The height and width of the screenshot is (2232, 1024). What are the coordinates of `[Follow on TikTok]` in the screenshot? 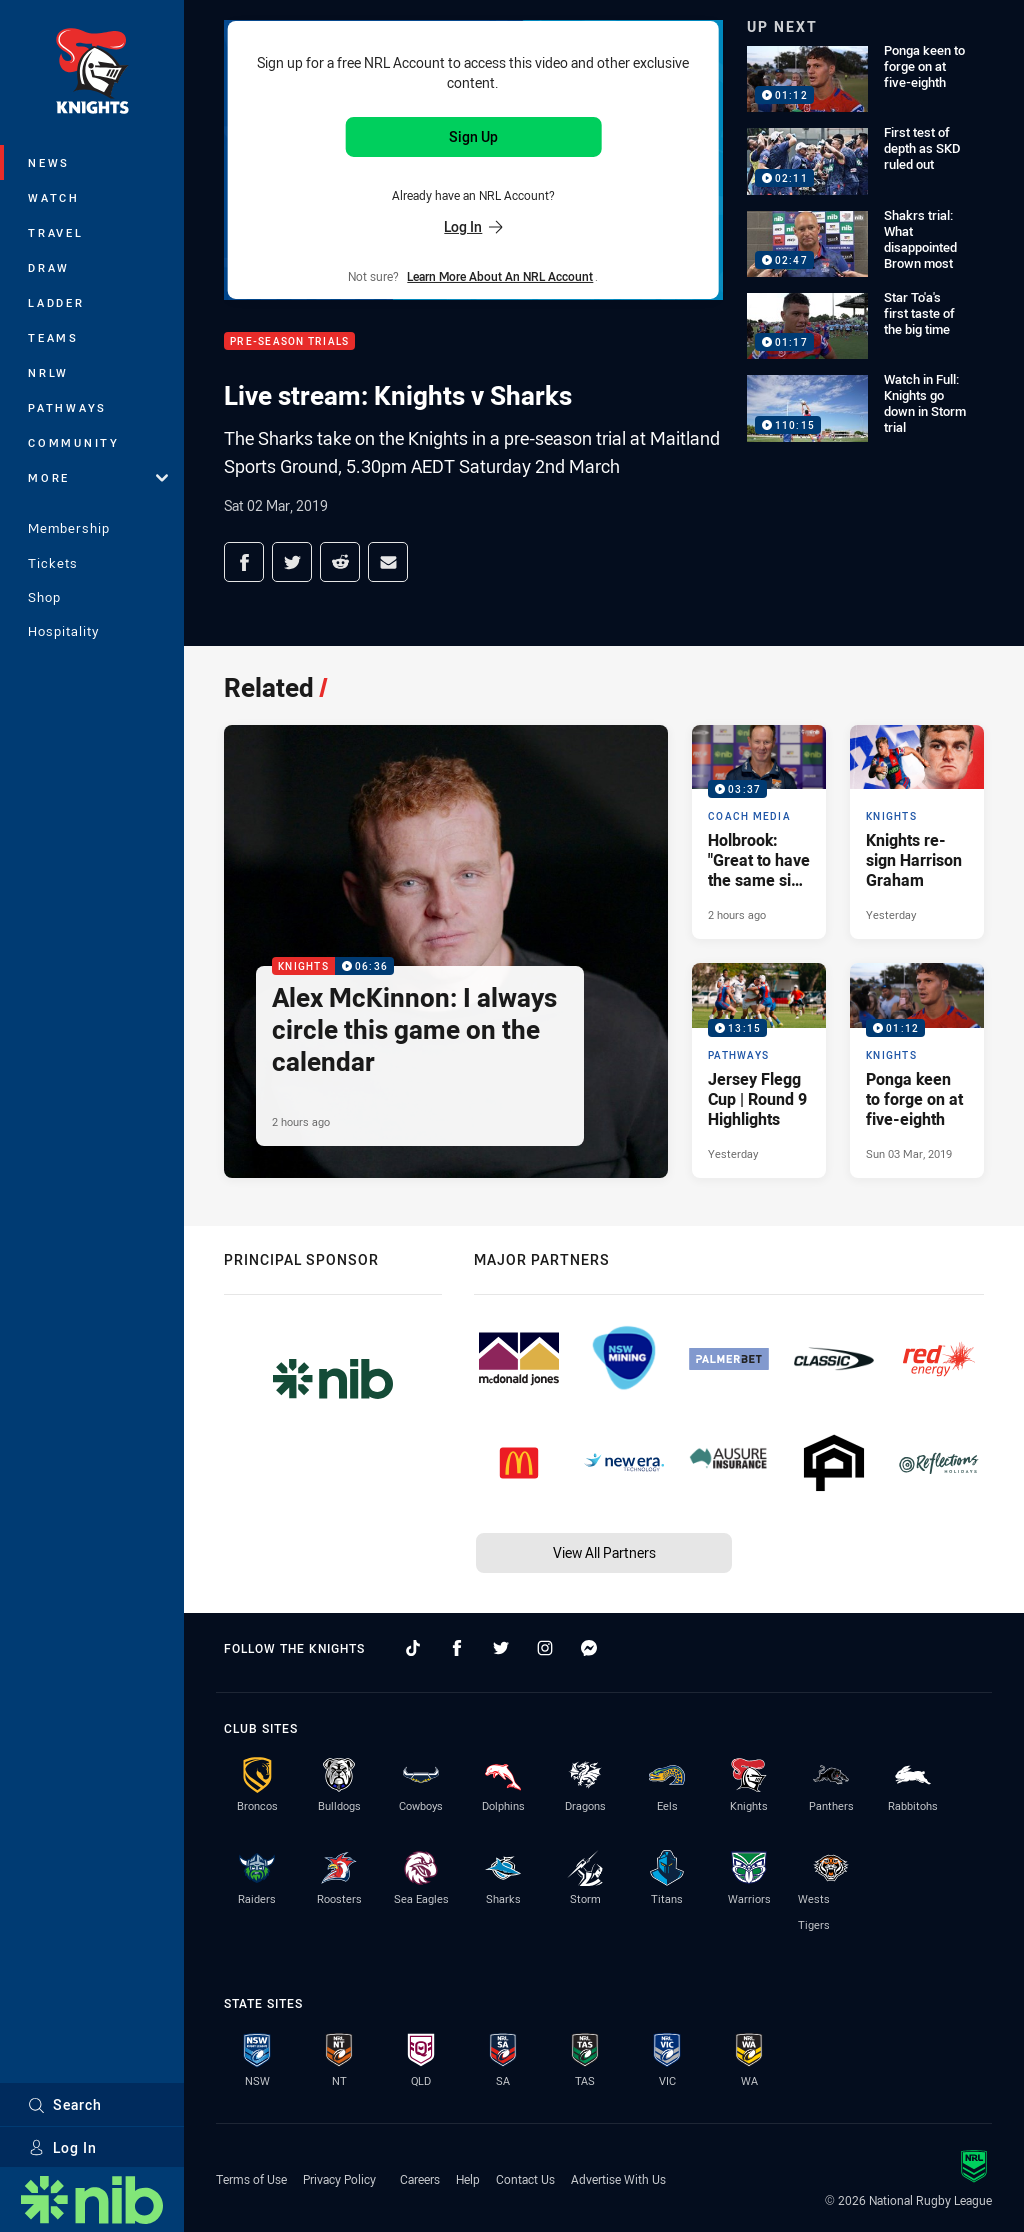 It's located at (413, 1648).